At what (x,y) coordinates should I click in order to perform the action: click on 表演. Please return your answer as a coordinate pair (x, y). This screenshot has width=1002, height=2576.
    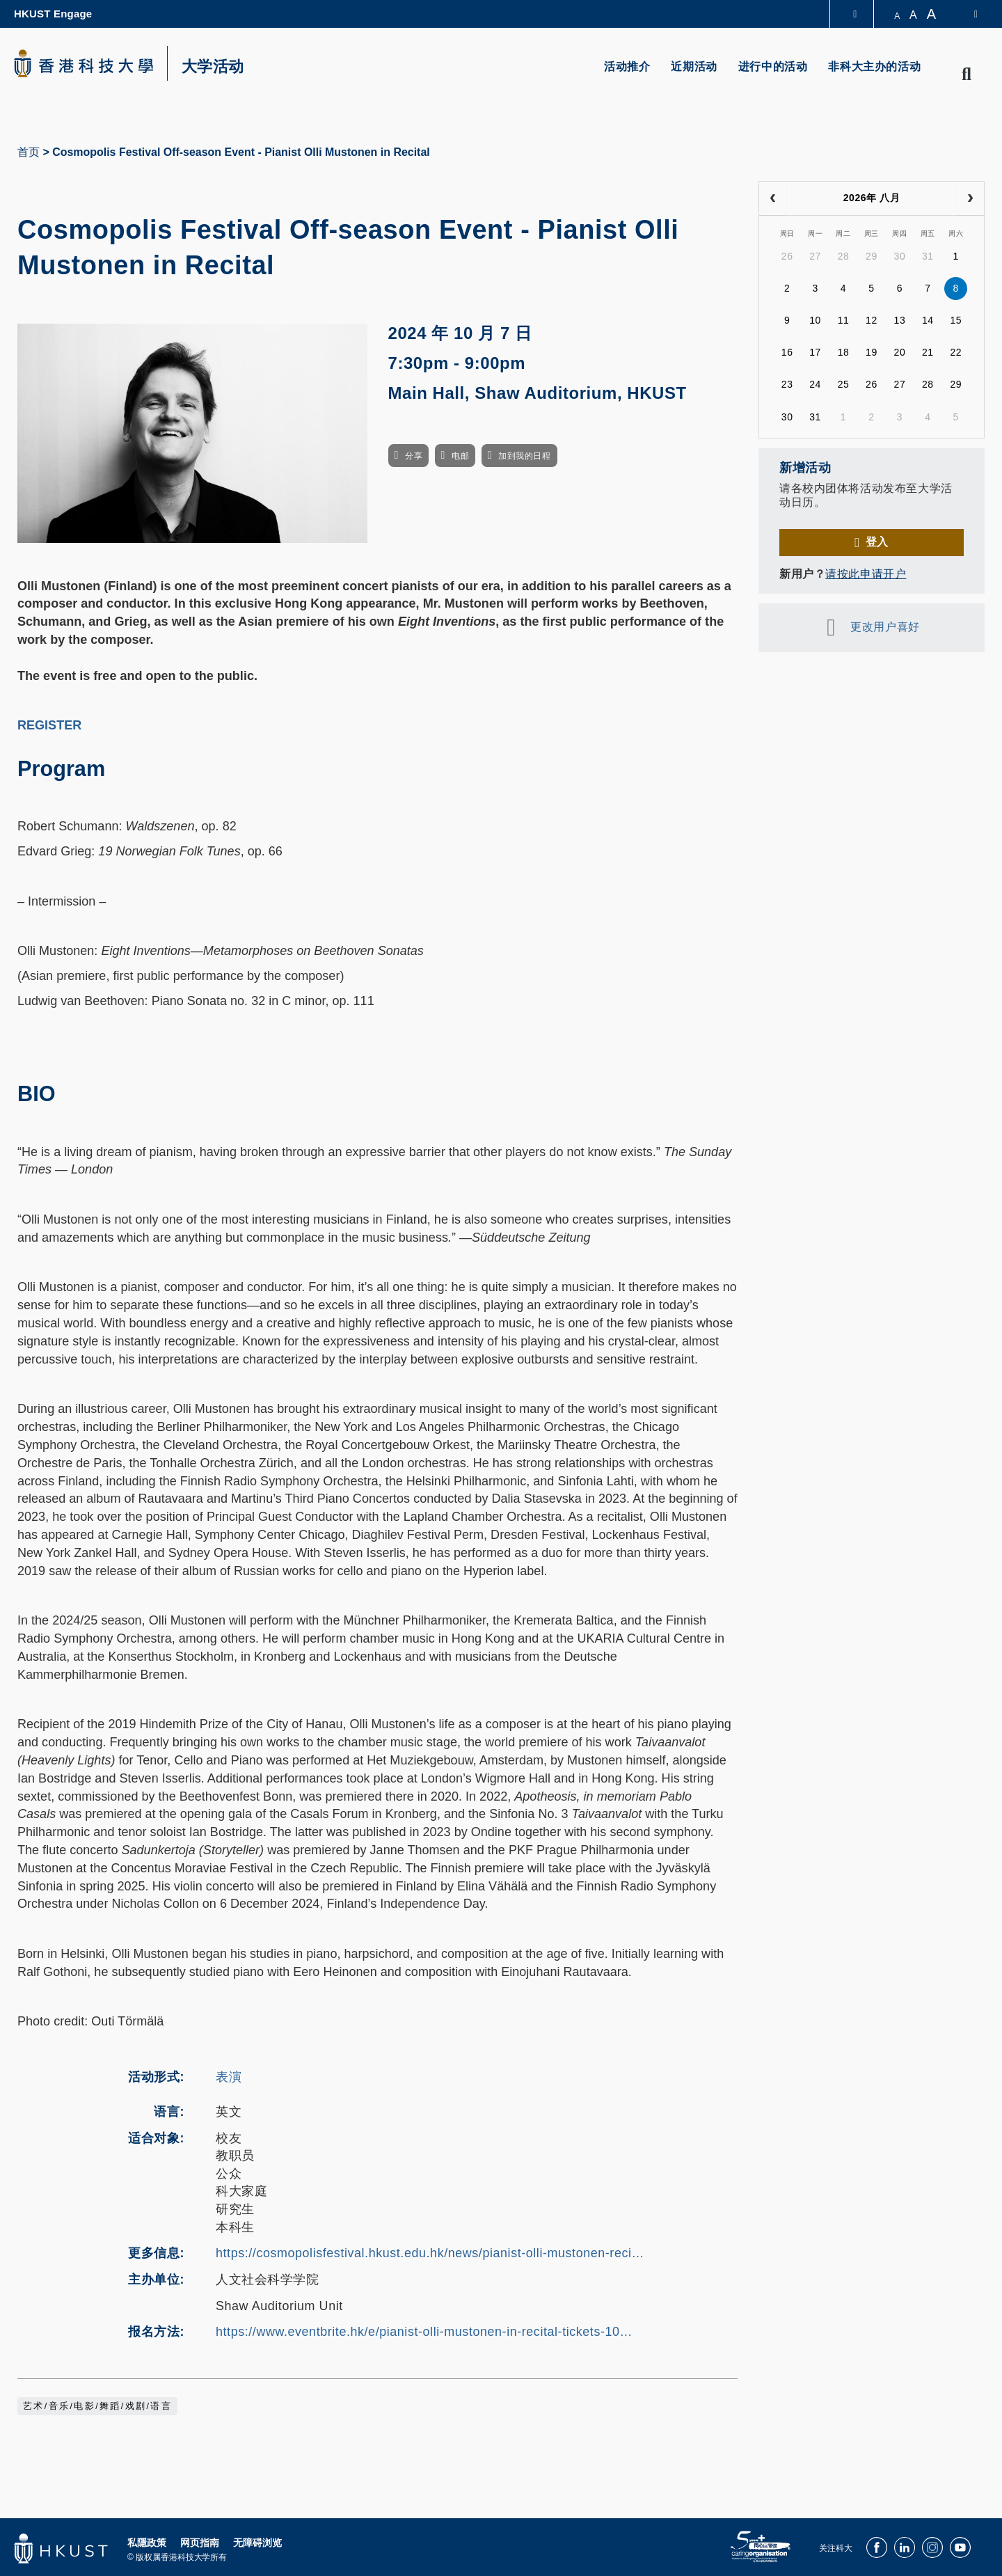
    Looking at the image, I should click on (228, 2077).